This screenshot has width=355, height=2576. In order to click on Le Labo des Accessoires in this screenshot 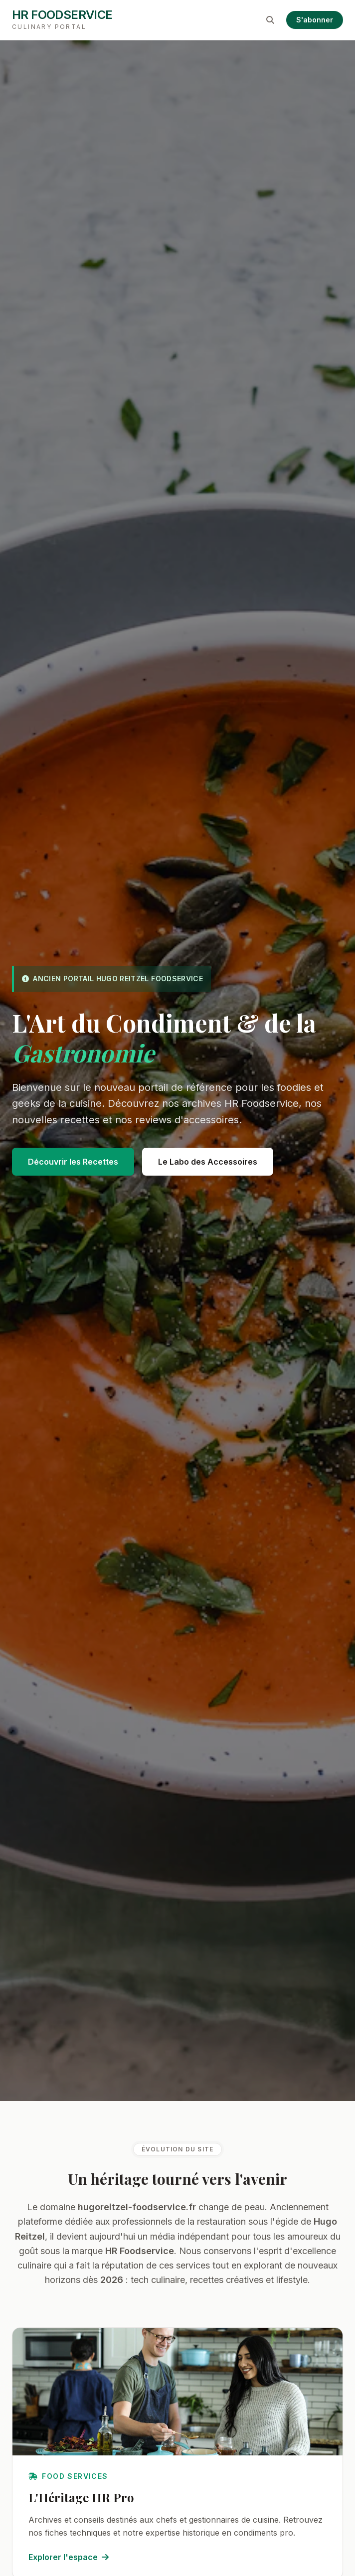, I will do `click(207, 1162)`.